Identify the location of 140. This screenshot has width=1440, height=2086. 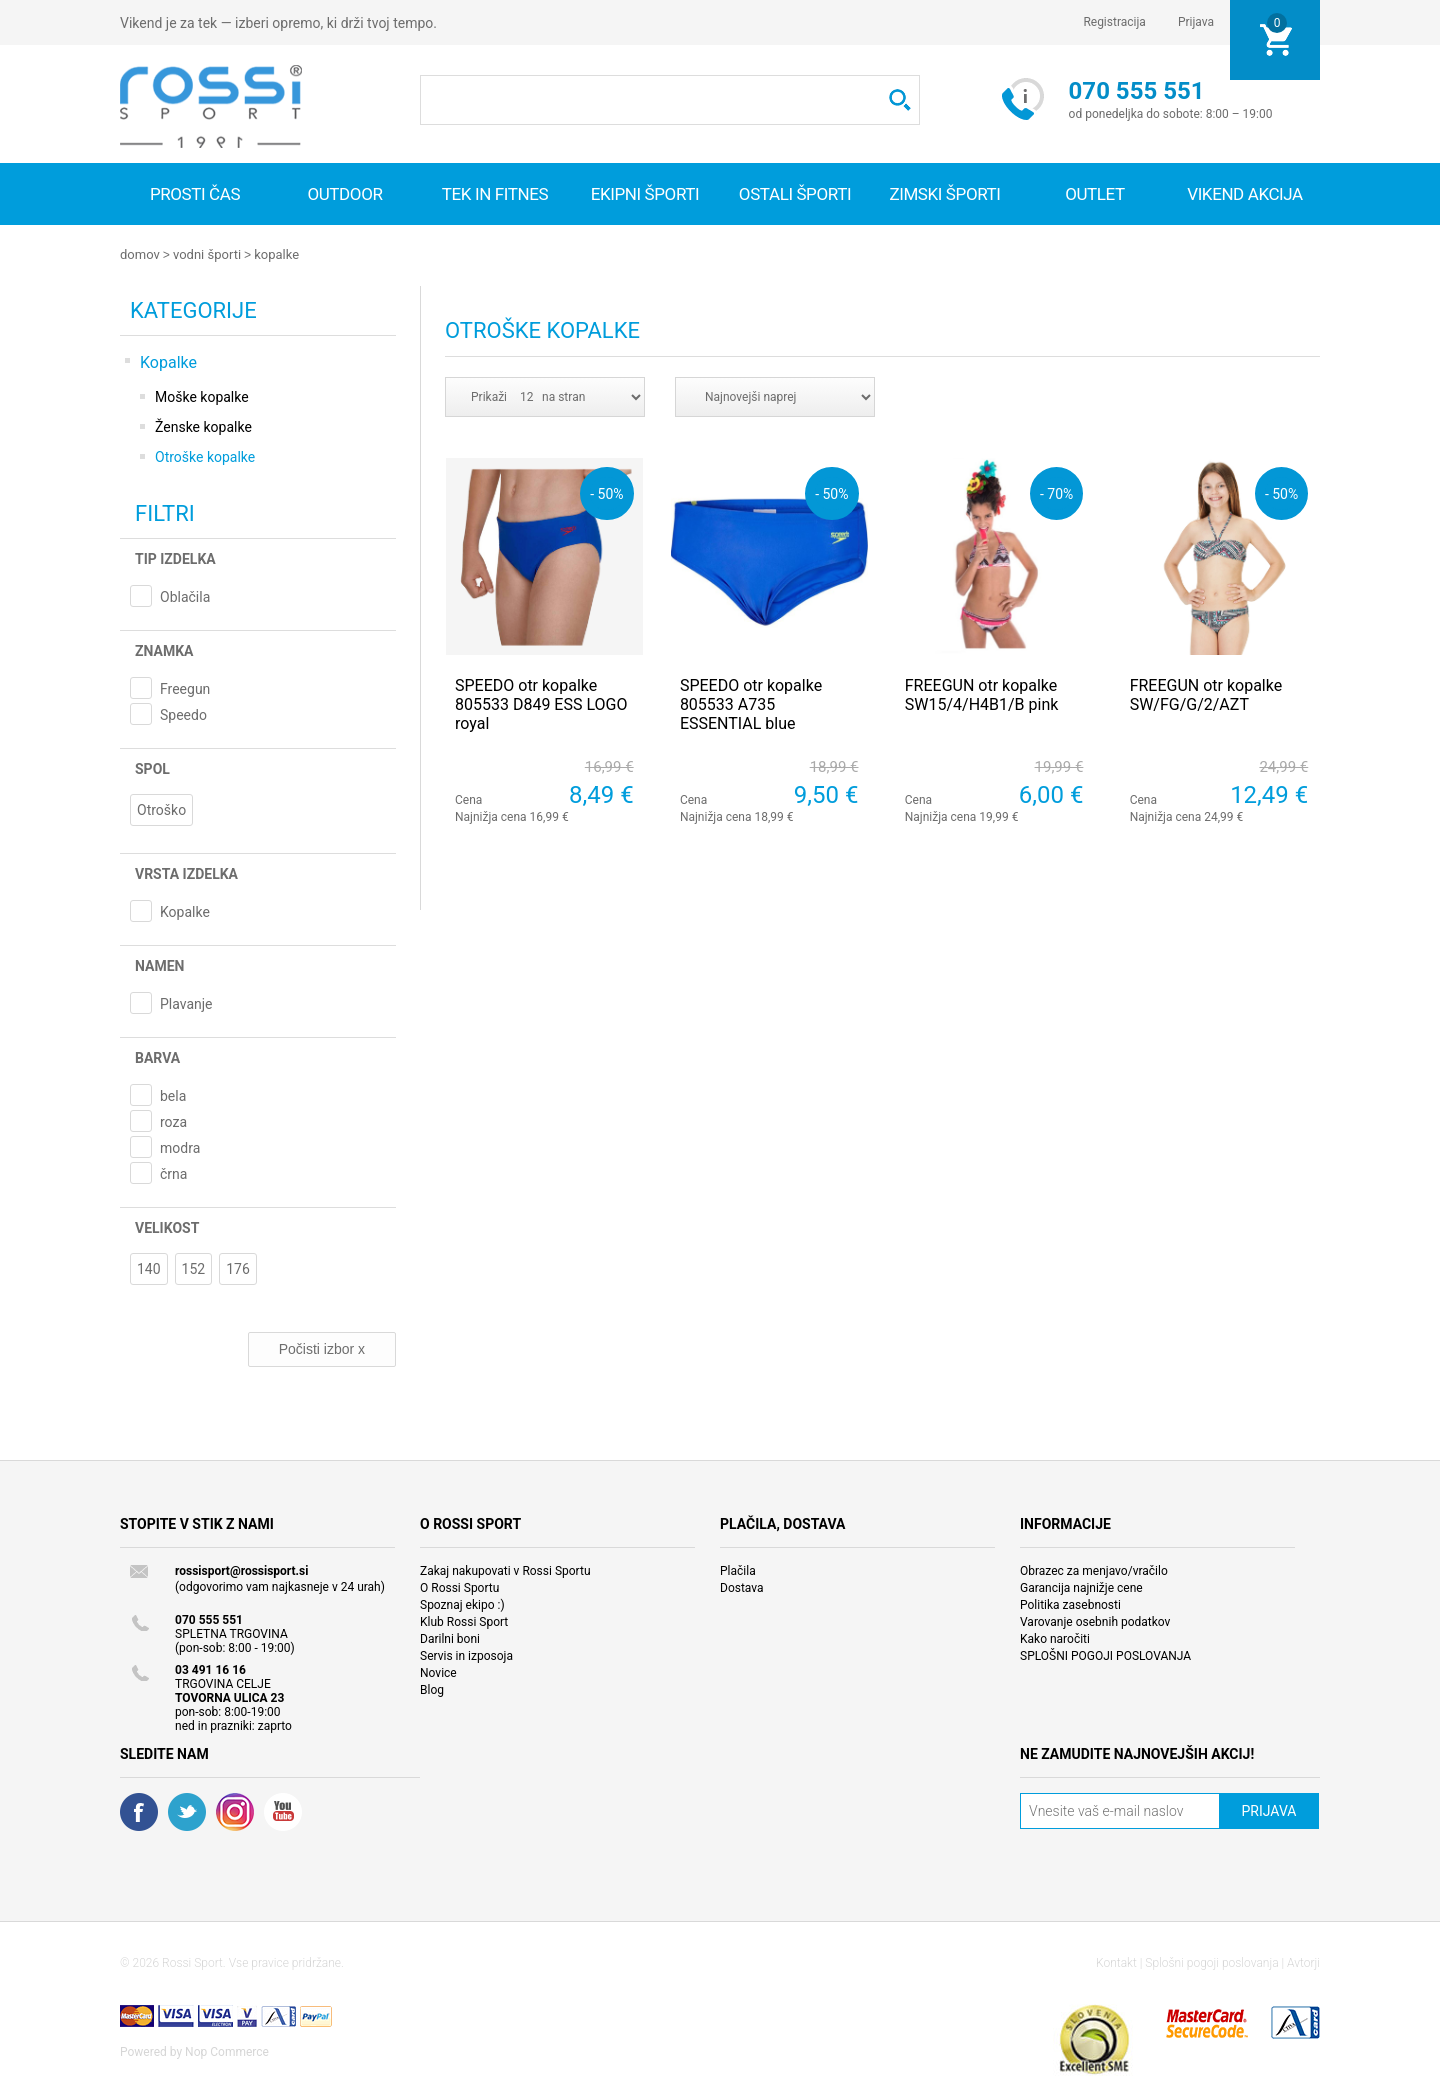
(149, 1268).